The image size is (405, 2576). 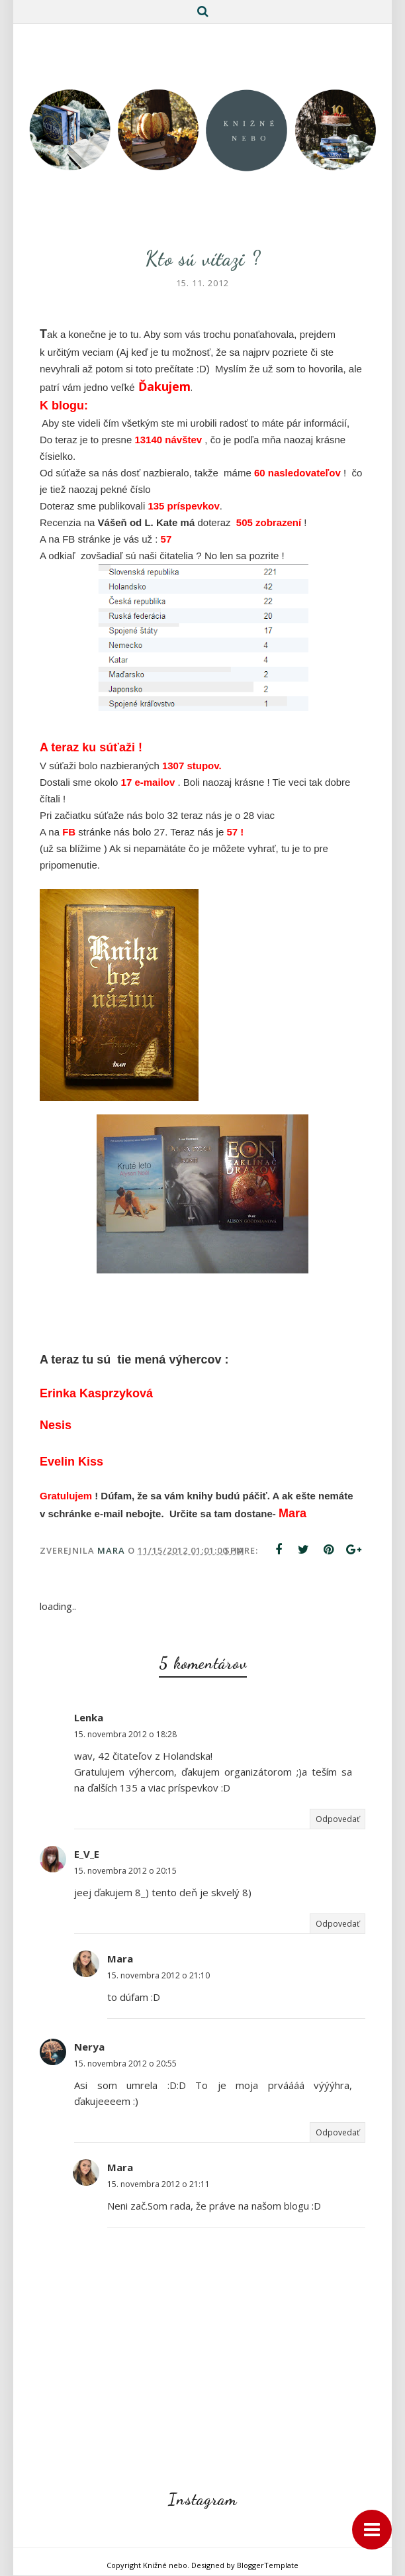 What do you see at coordinates (267, 2566) in the screenshot?
I see `BloggerTemplate` at bounding box center [267, 2566].